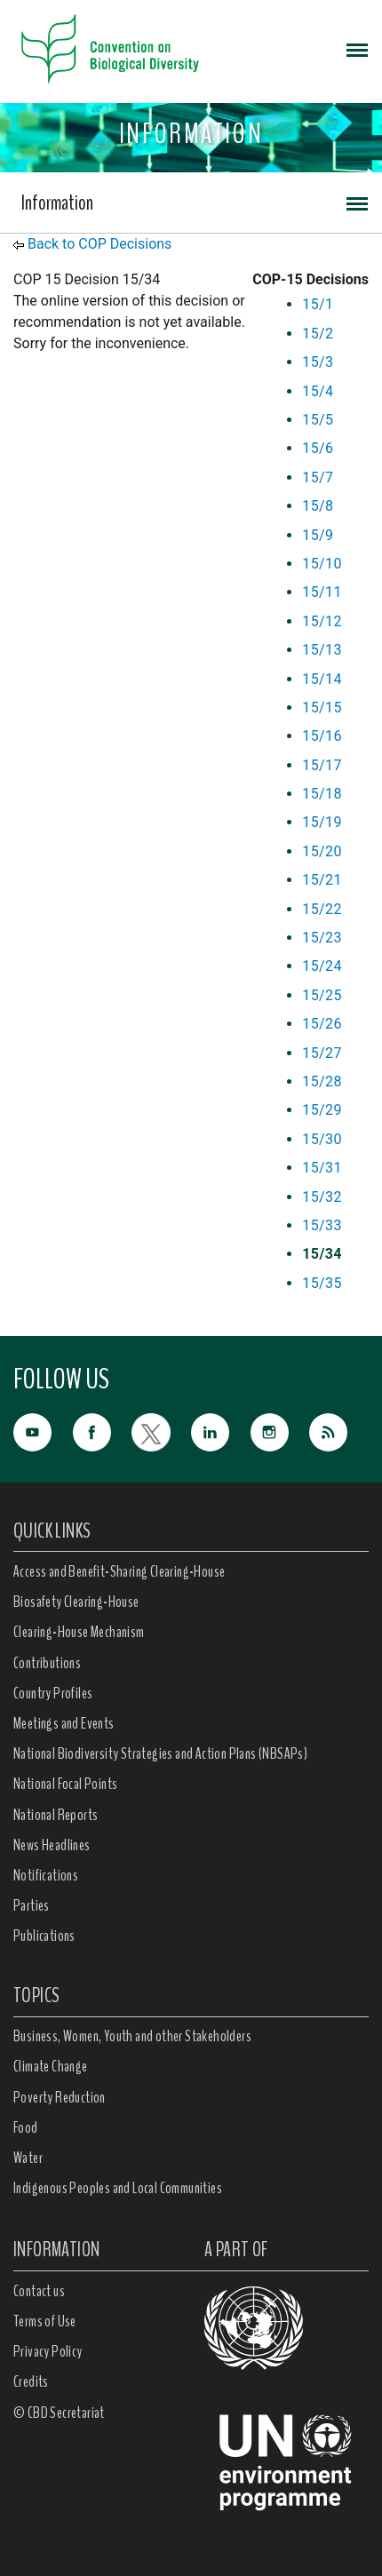 Image resolution: width=382 pixels, height=2576 pixels. What do you see at coordinates (317, 391) in the screenshot?
I see `15/4` at bounding box center [317, 391].